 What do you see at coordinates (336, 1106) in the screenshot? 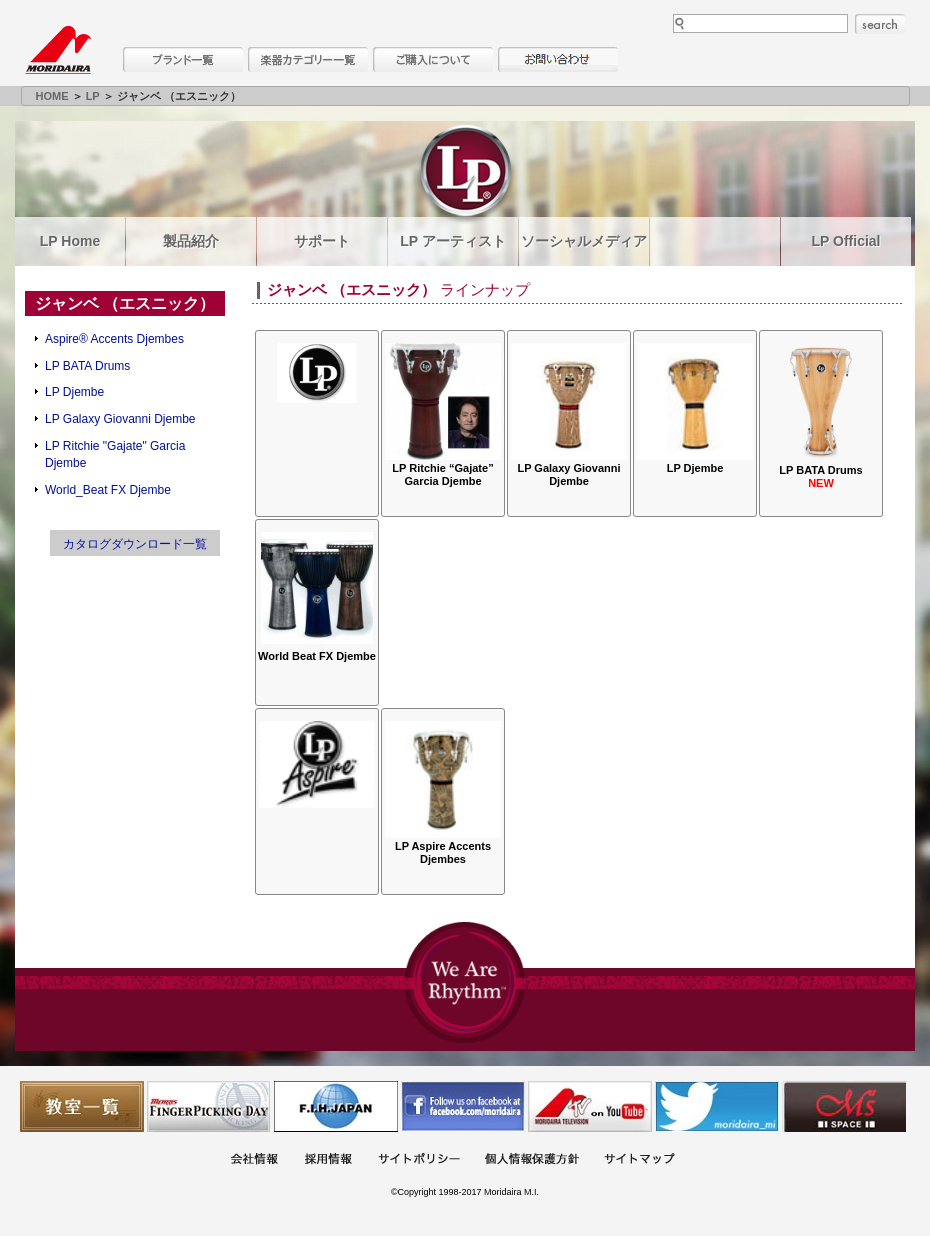
I see `世界ハーモニカ連盟日本支部主催のハーモニカコンテストなど` at bounding box center [336, 1106].